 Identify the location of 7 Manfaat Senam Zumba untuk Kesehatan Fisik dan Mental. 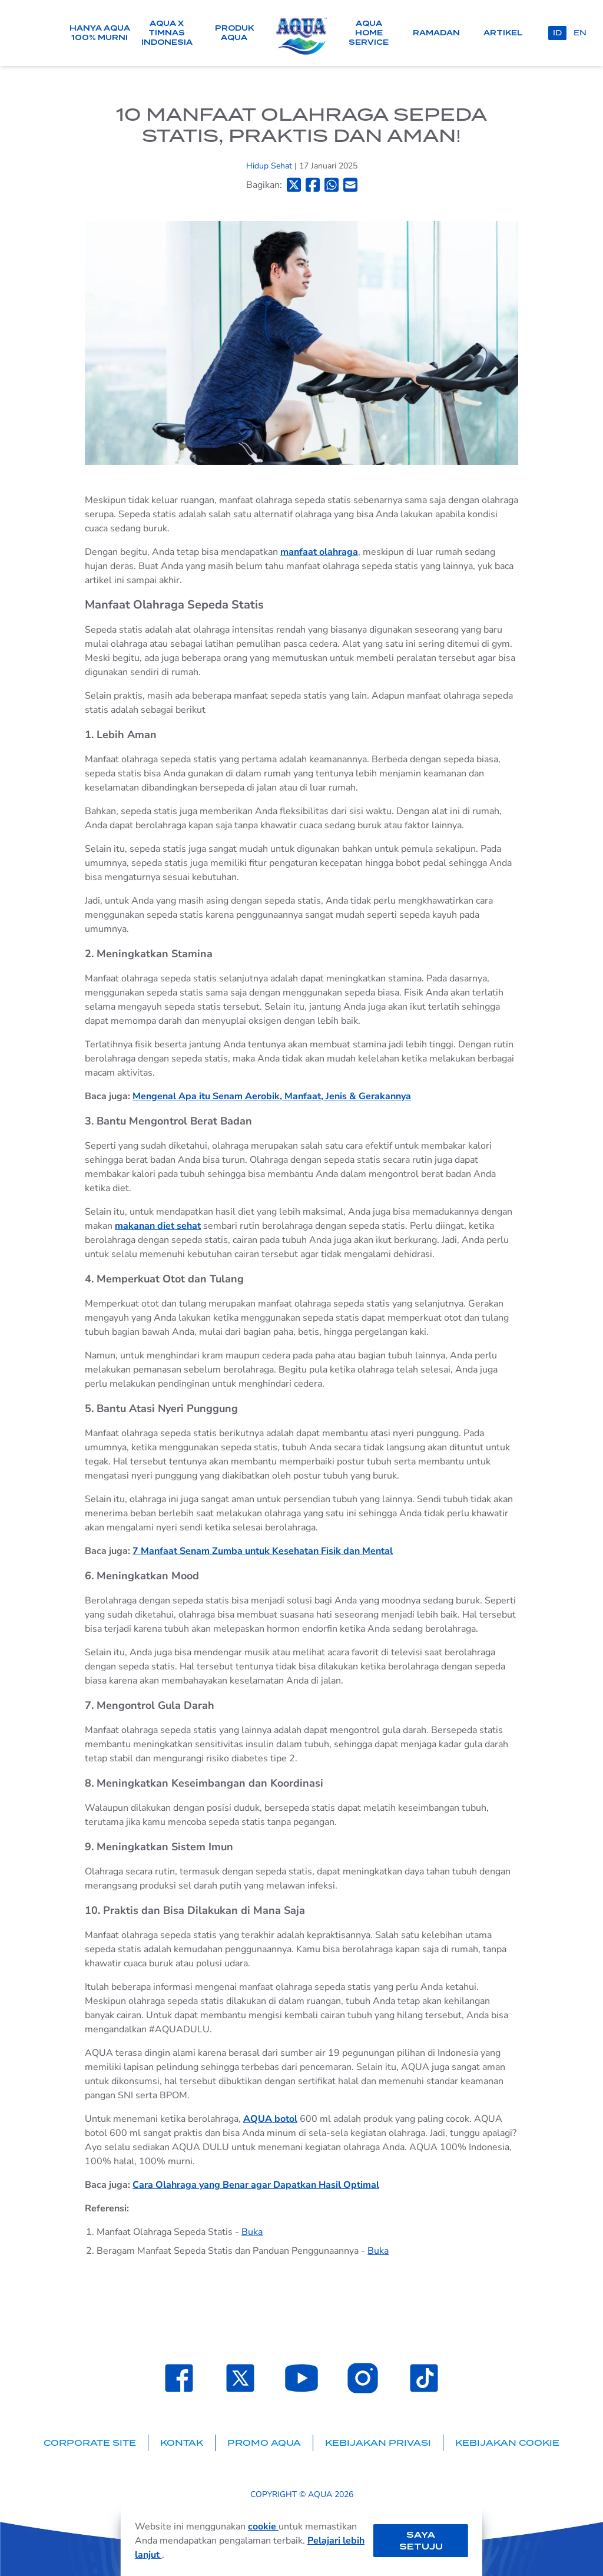
(262, 1551).